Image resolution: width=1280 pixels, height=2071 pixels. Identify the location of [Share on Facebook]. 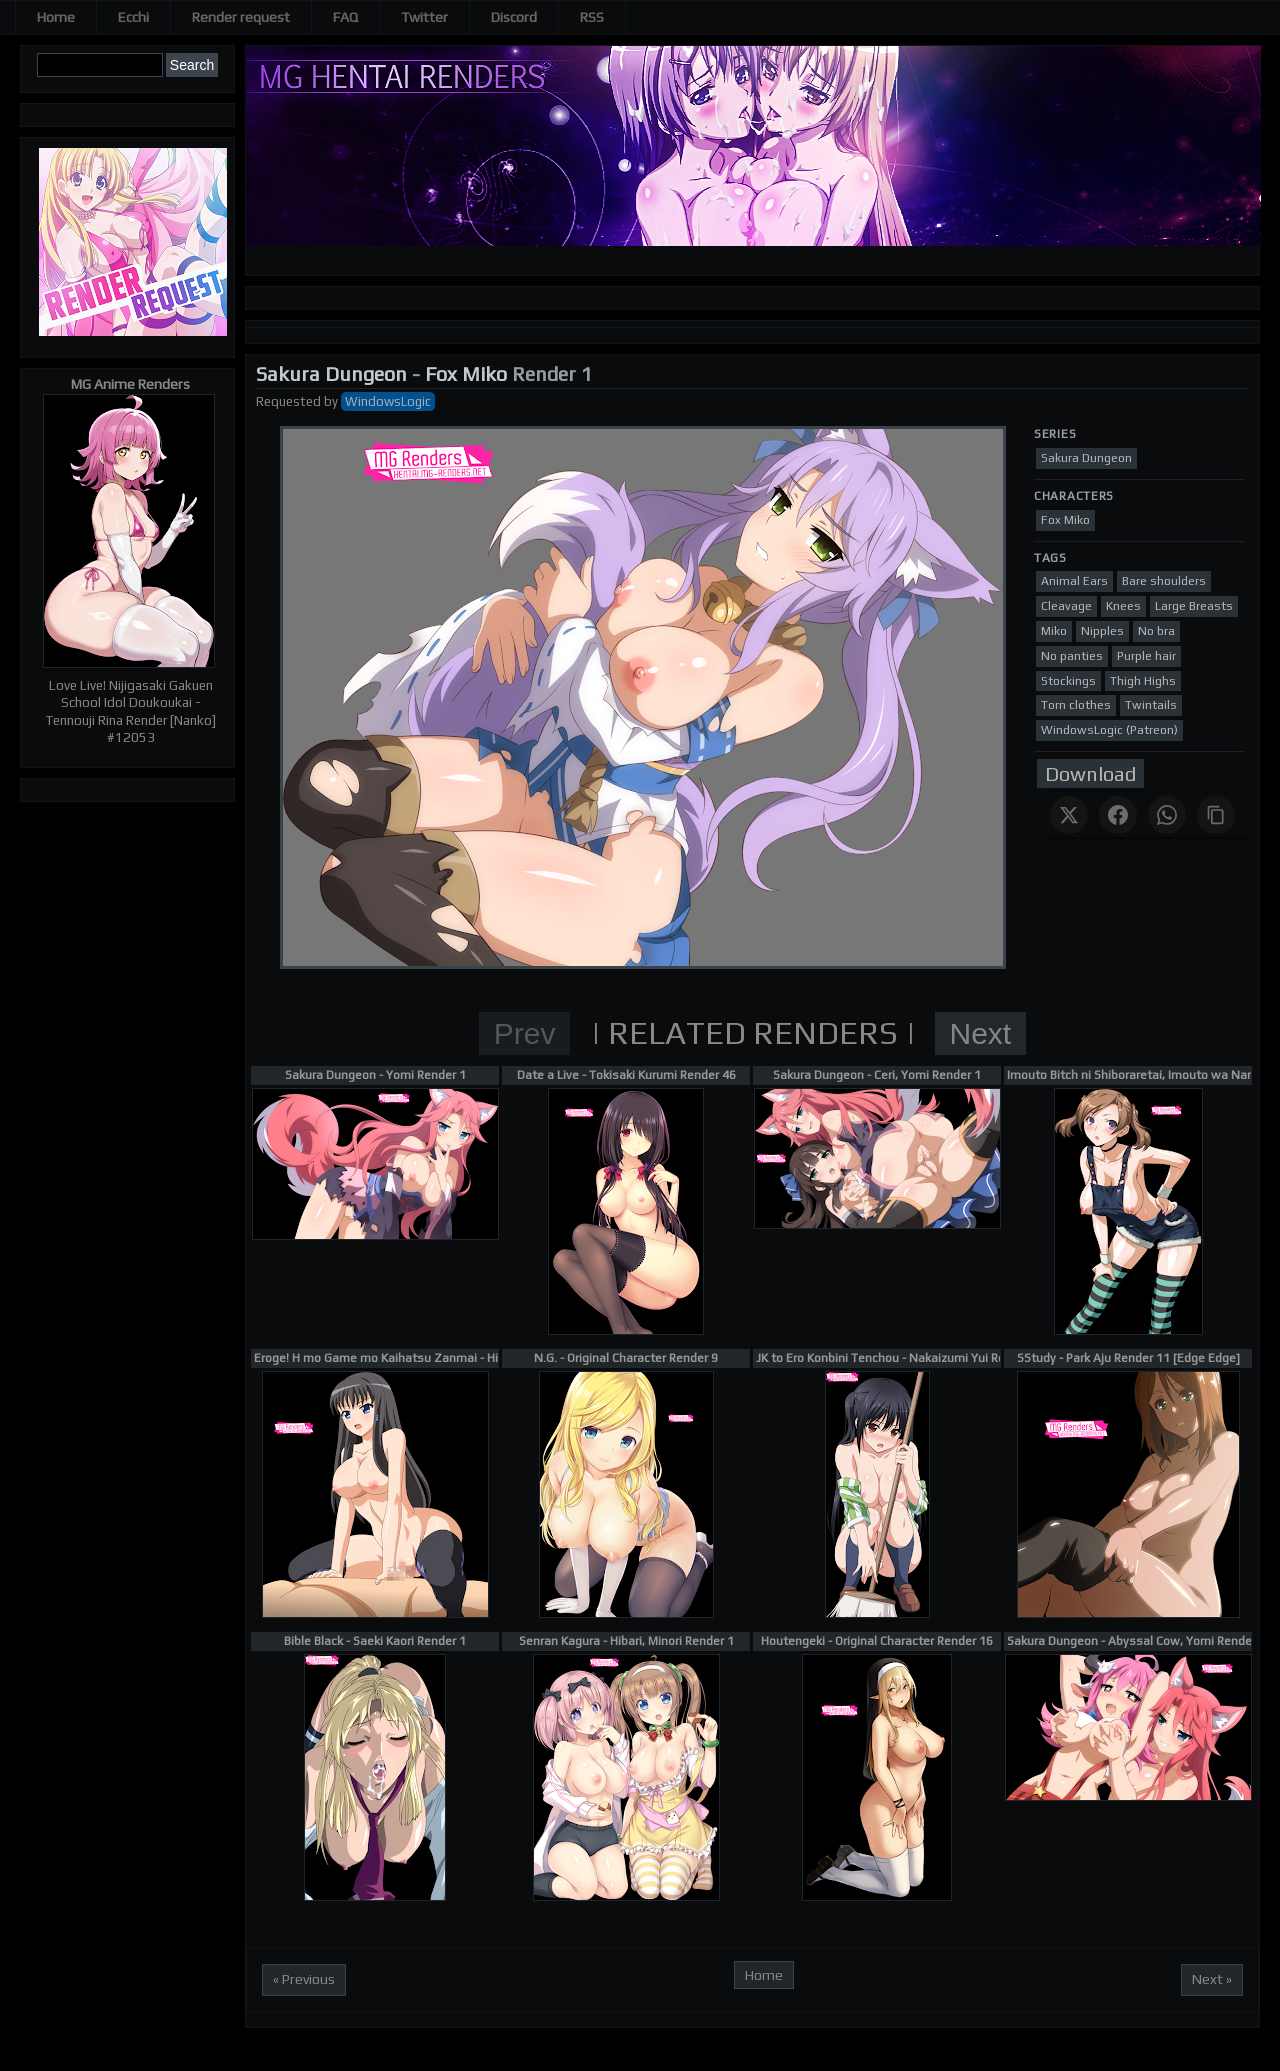
(1118, 815).